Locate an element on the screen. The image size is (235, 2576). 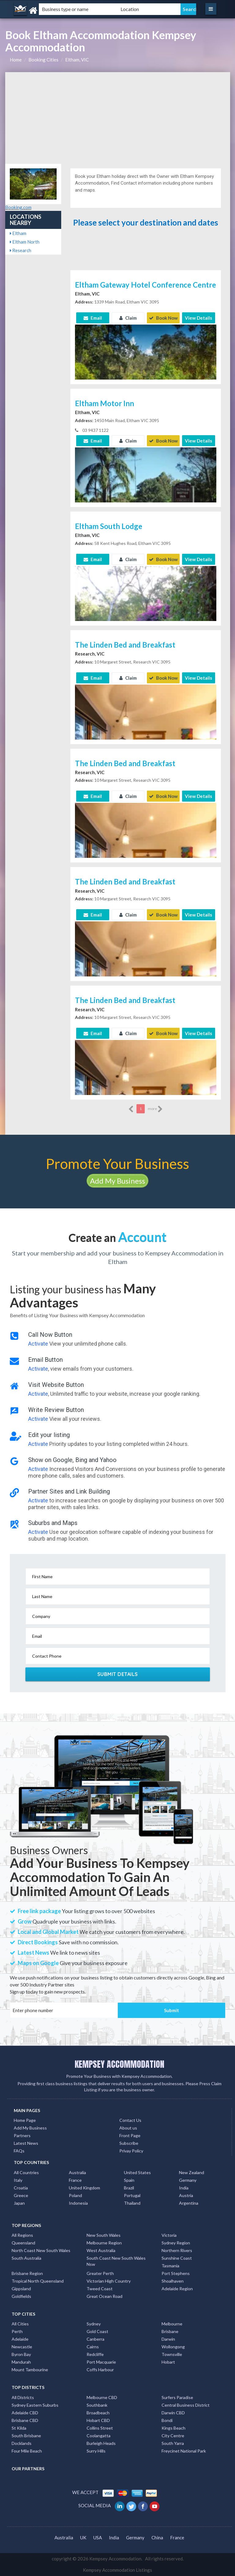
Italy is located at coordinates (18, 2180).